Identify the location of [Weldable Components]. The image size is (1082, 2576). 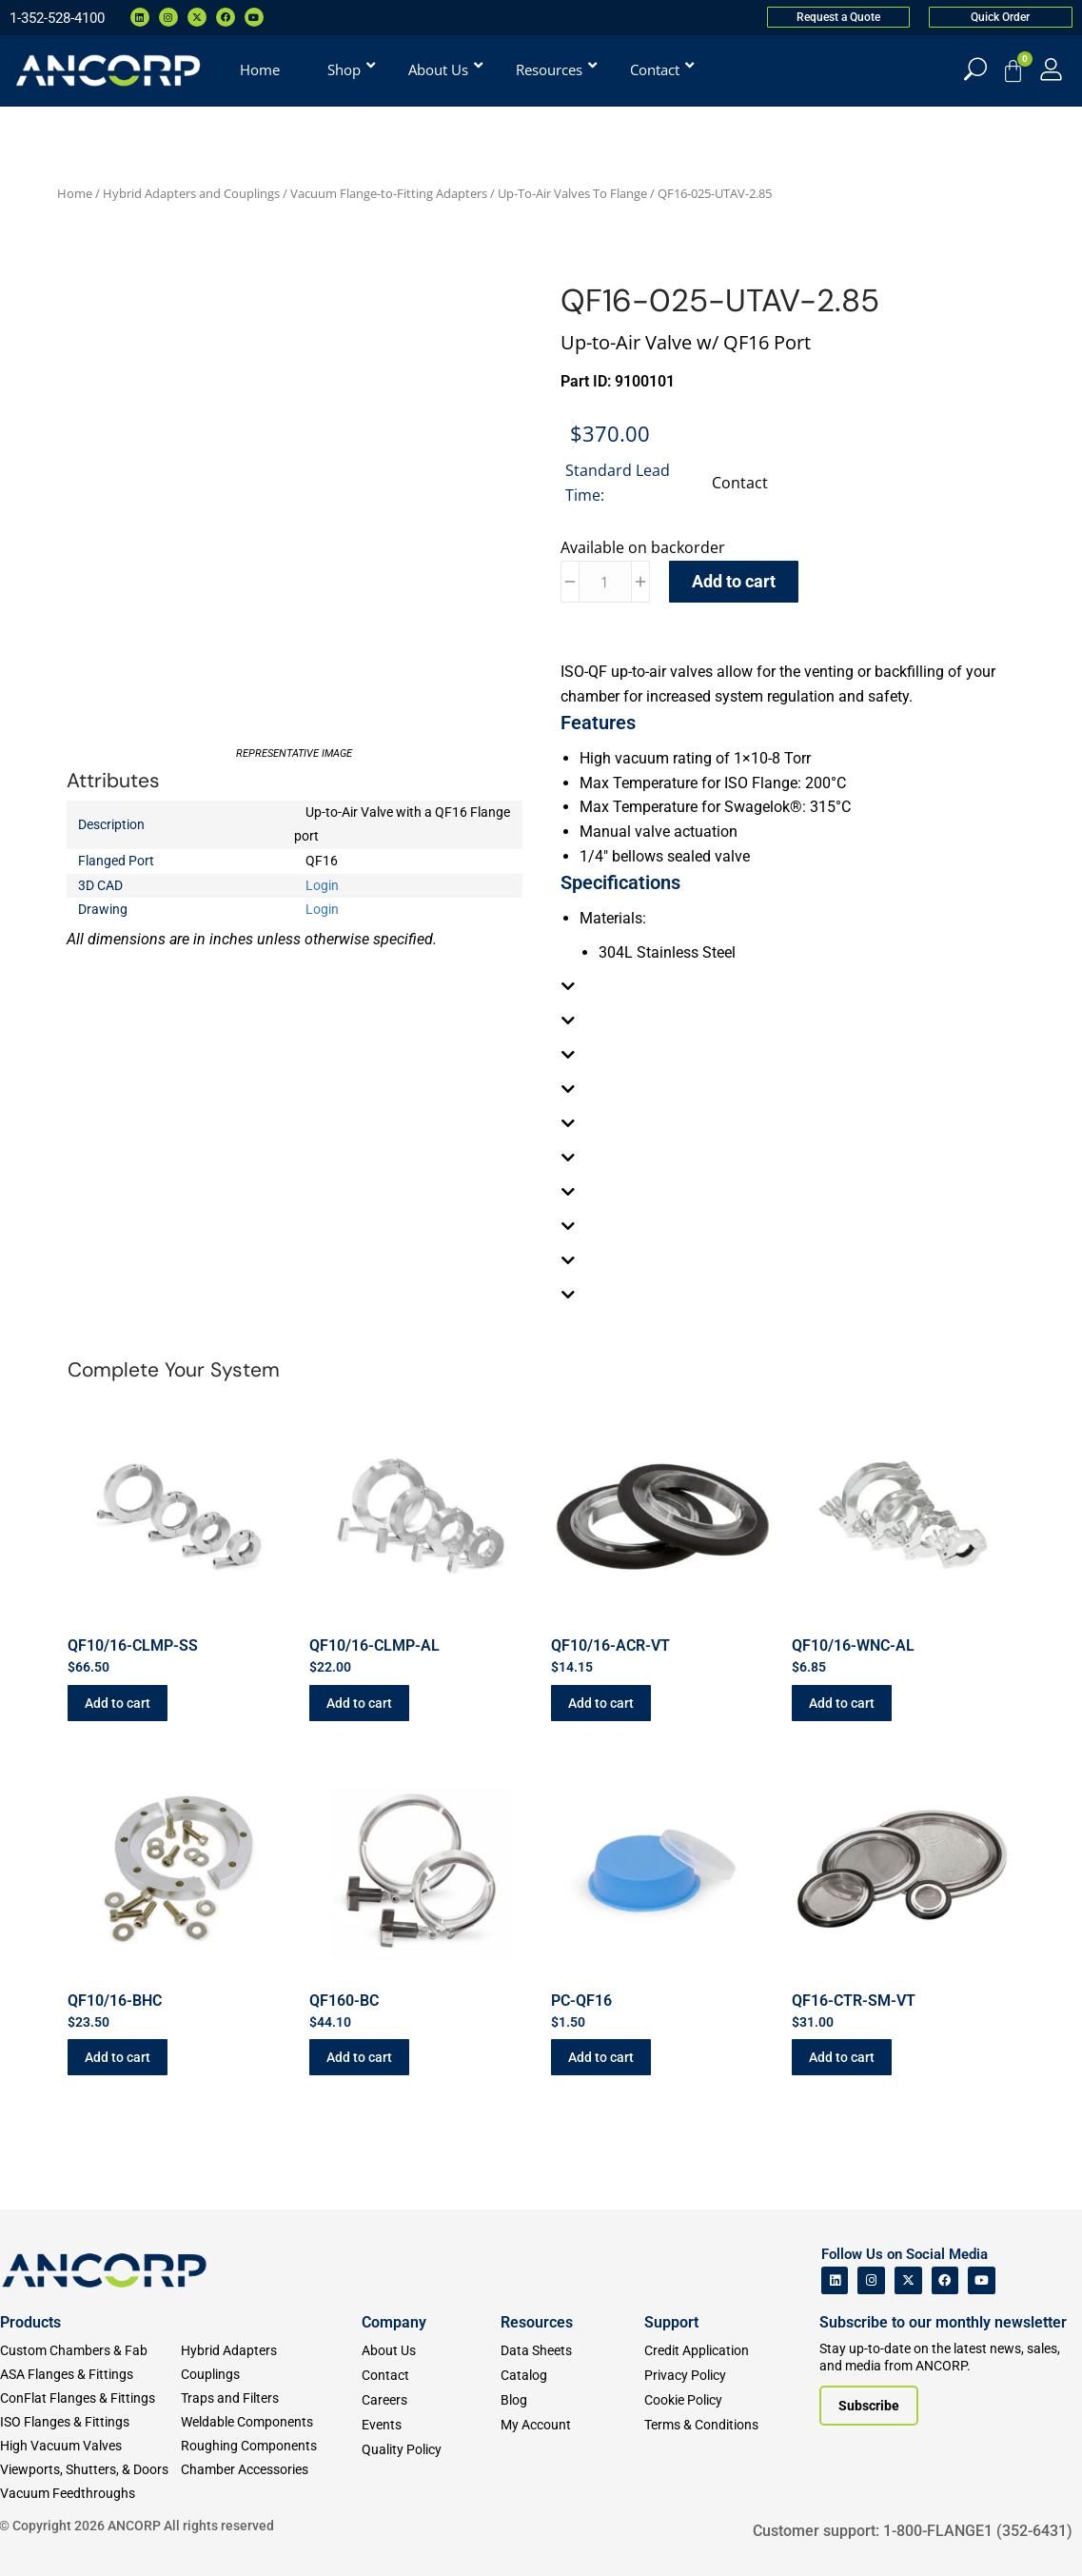
(271, 2422).